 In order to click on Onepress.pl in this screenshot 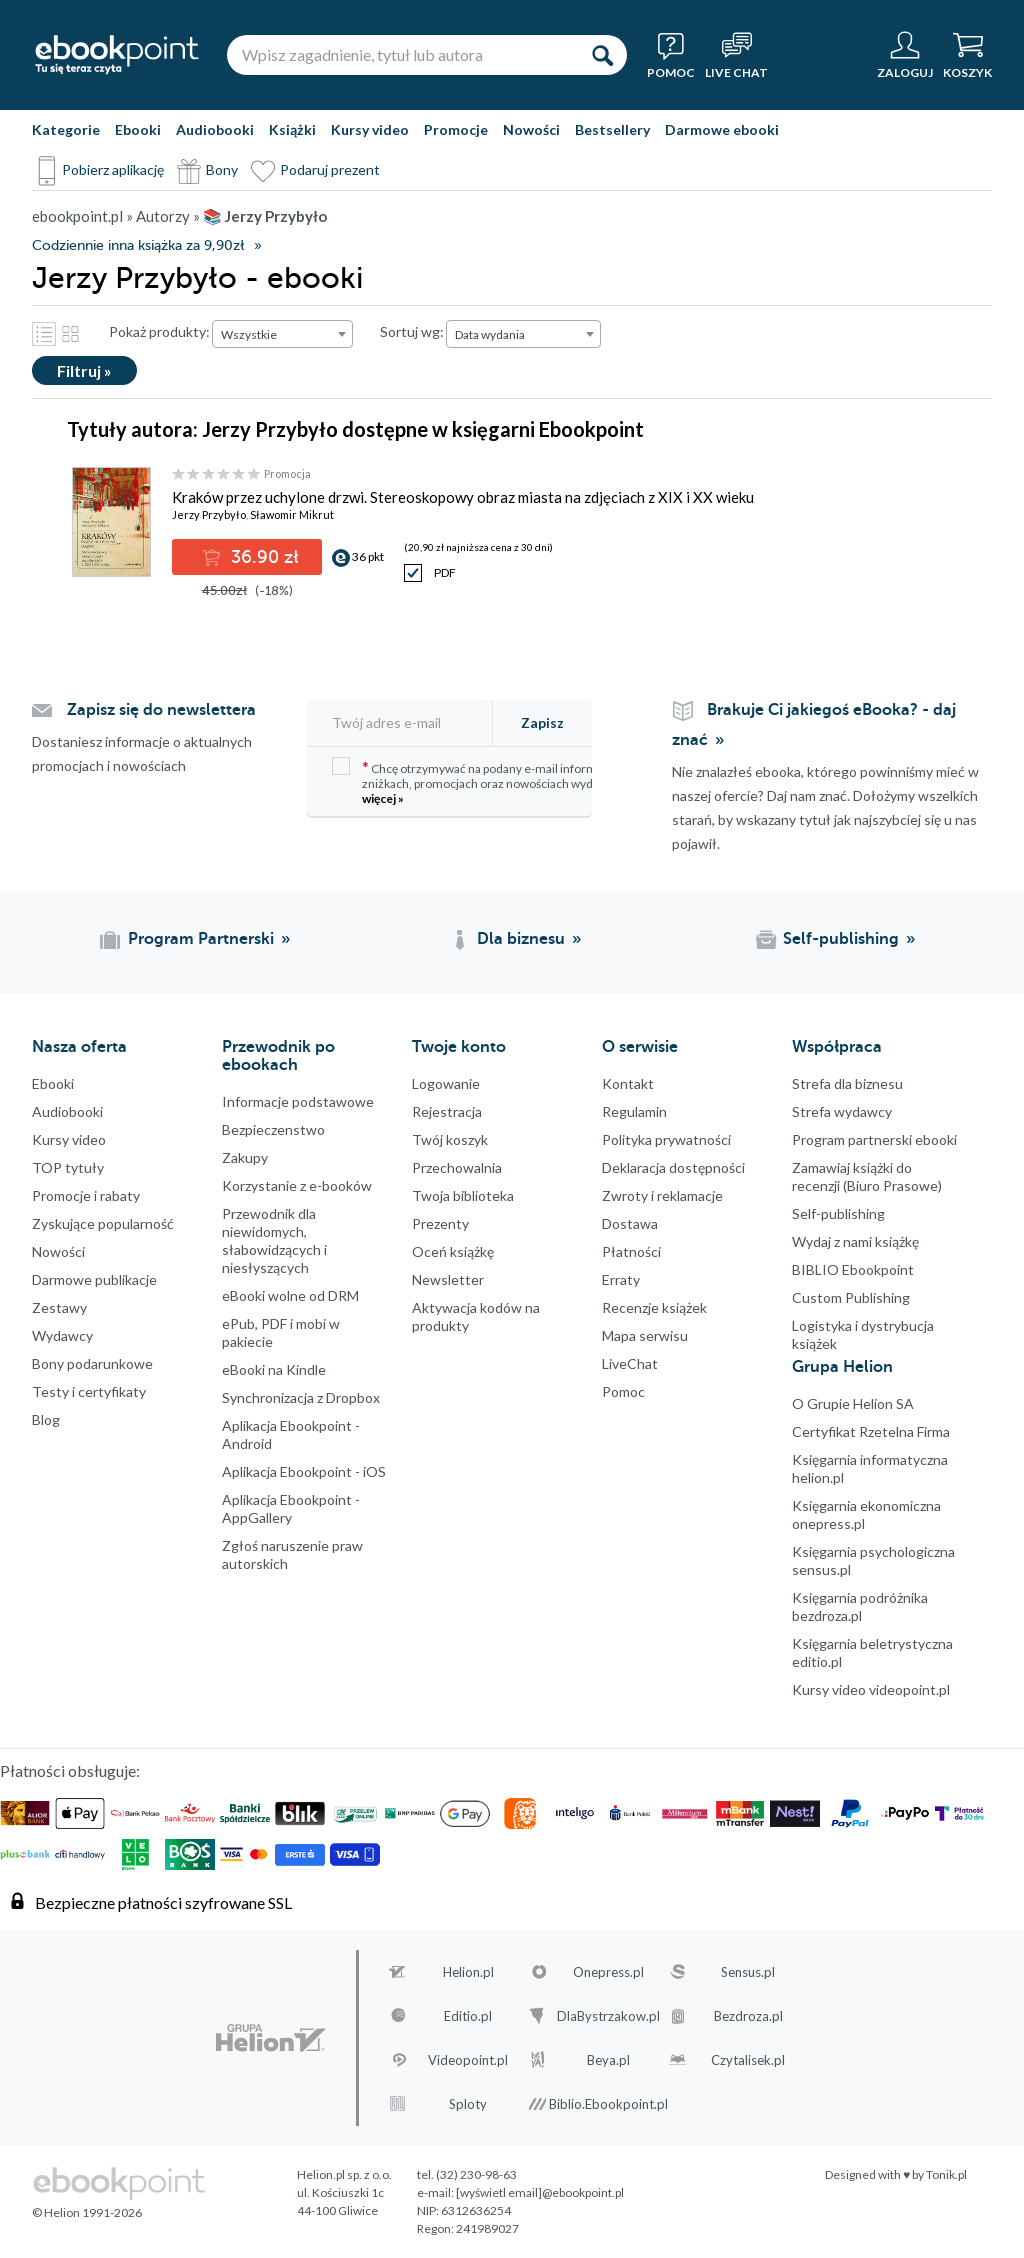, I will do `click(608, 1972)`.